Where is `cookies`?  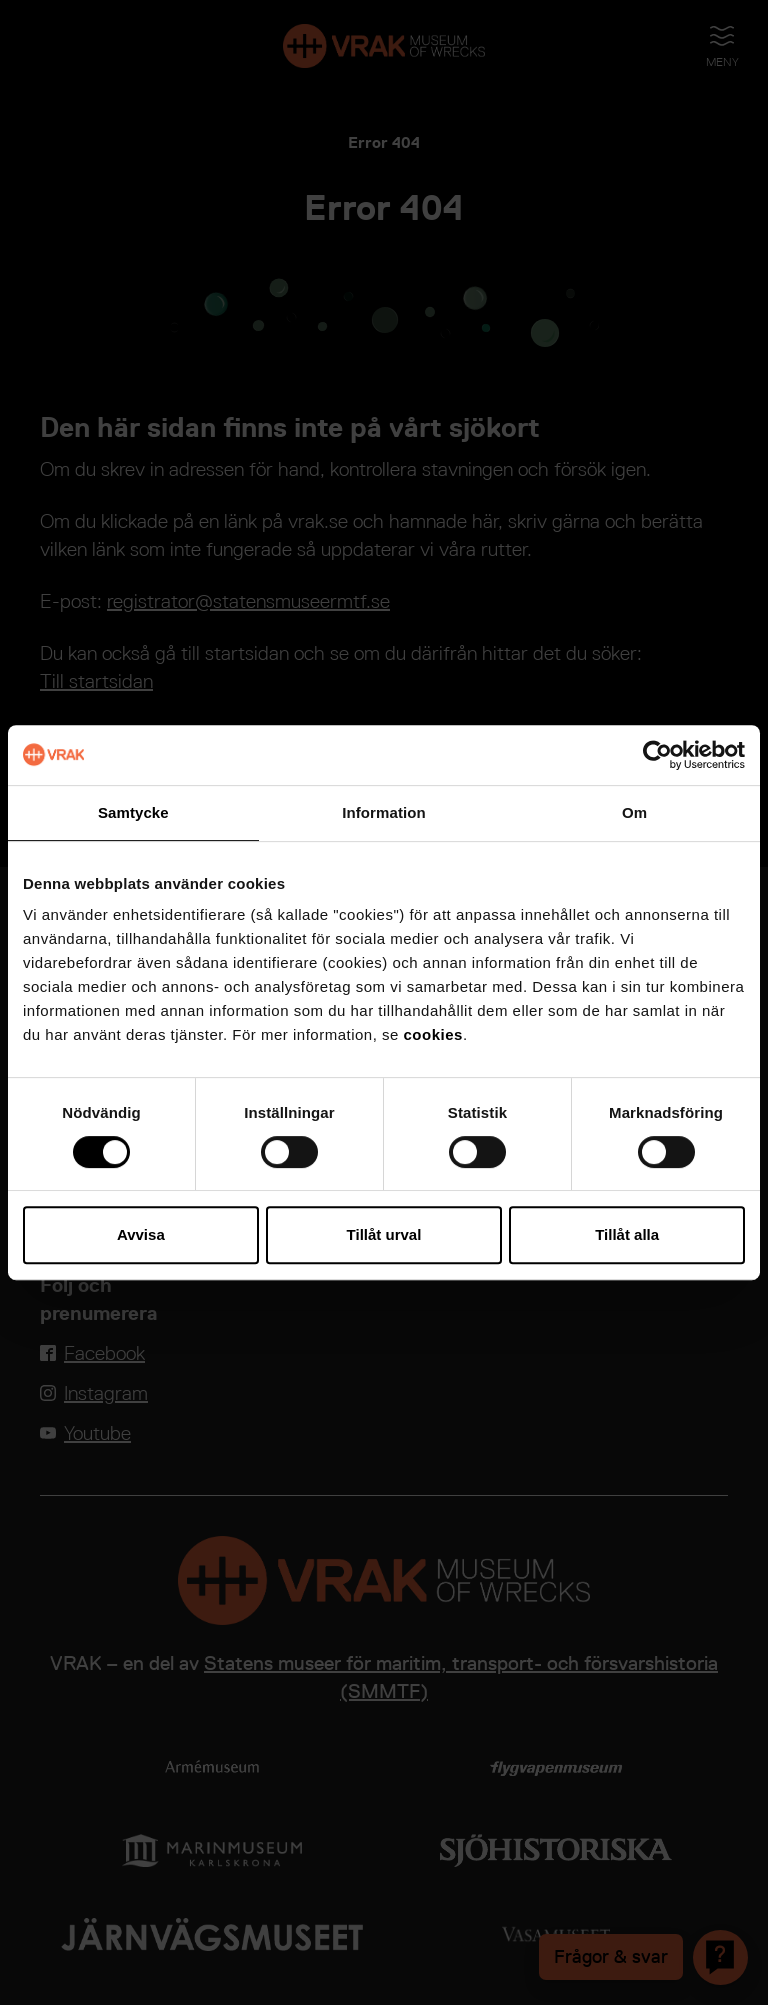 cookies is located at coordinates (433, 1034).